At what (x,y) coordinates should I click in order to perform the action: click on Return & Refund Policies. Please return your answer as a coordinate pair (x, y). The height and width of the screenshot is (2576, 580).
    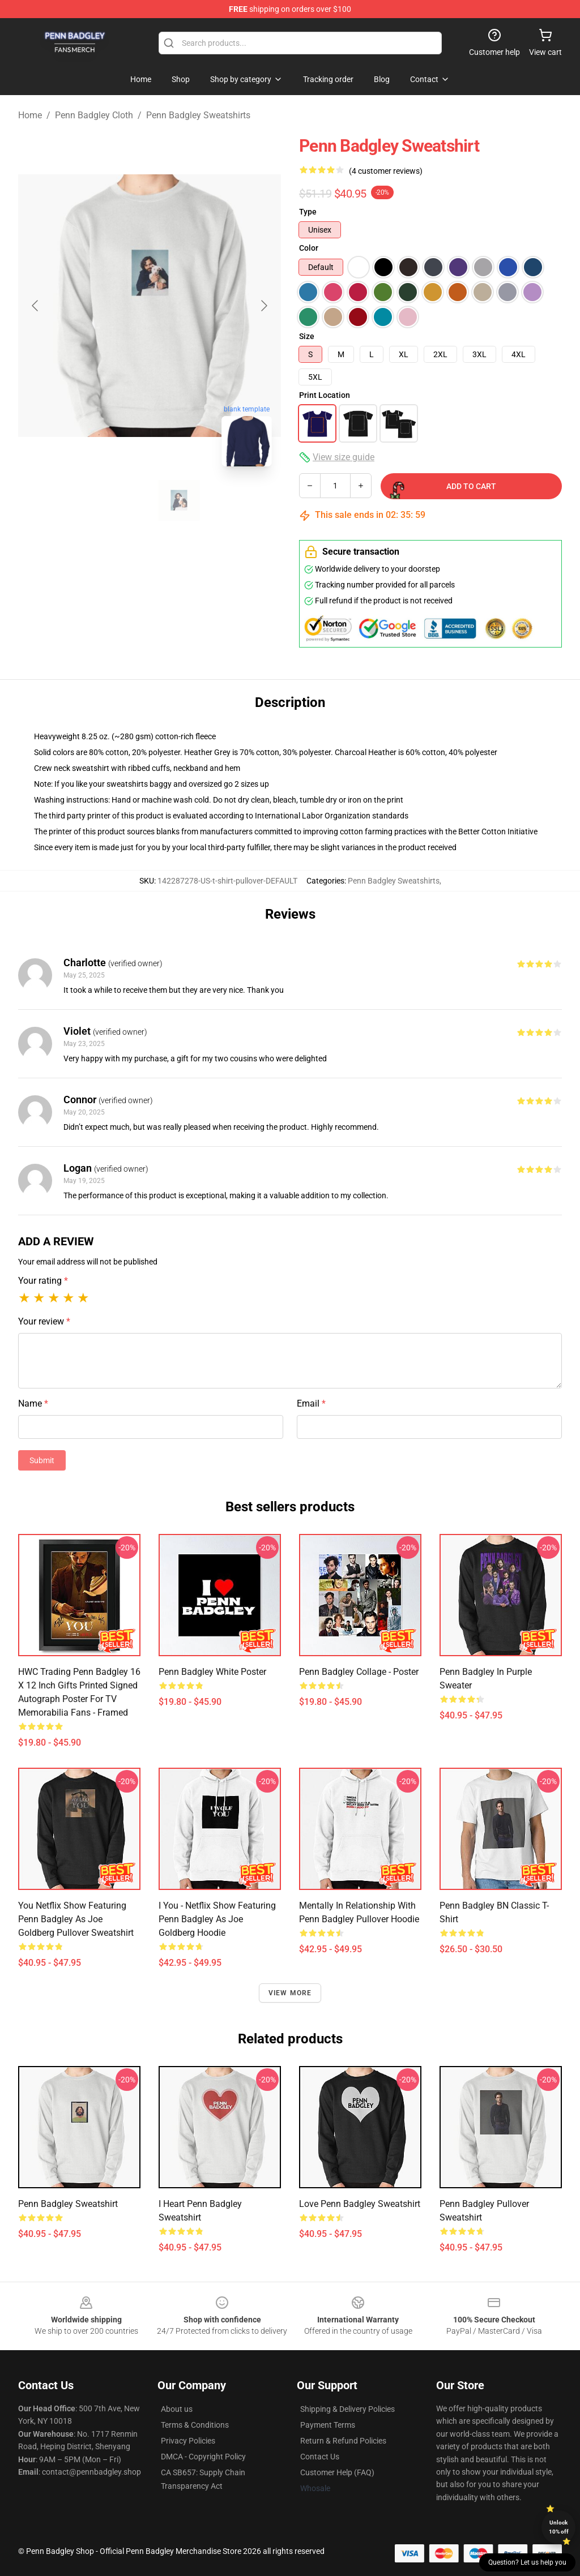
    Looking at the image, I should click on (343, 2440).